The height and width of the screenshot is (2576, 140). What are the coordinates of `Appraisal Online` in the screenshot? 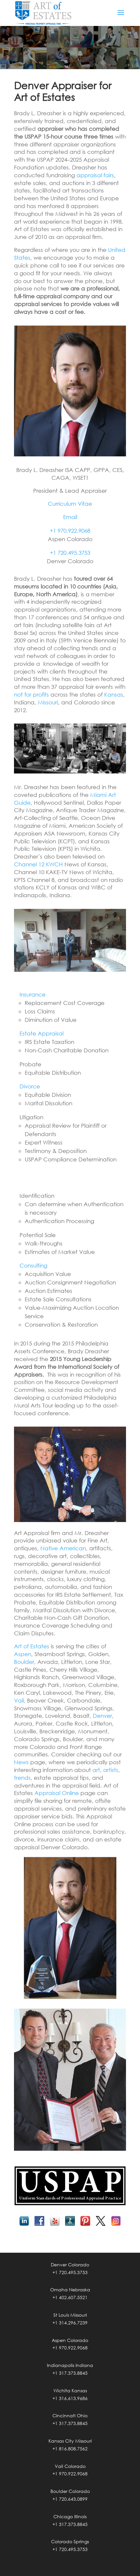 It's located at (57, 1793).